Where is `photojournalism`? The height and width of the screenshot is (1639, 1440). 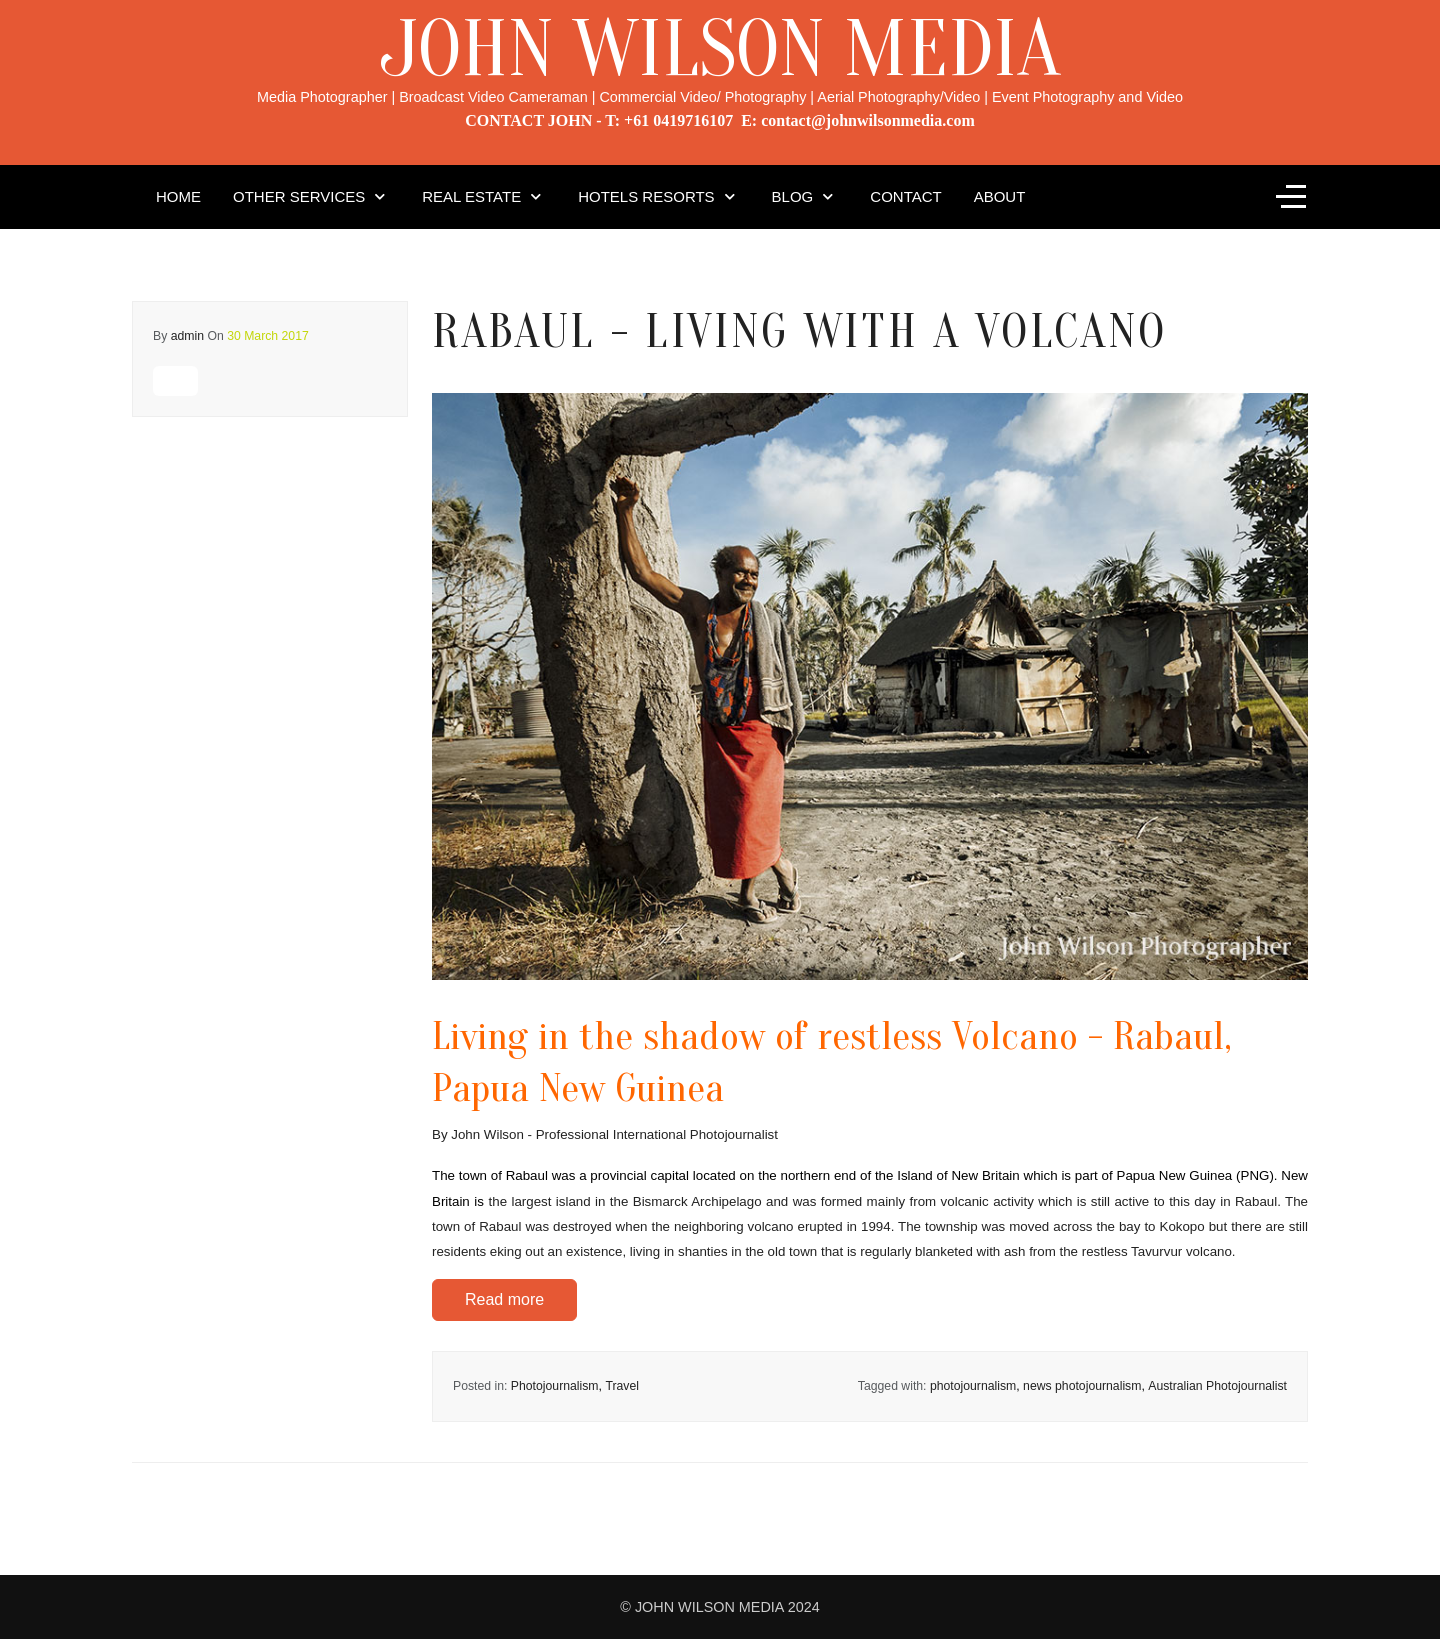
photojournalism is located at coordinates (973, 1386).